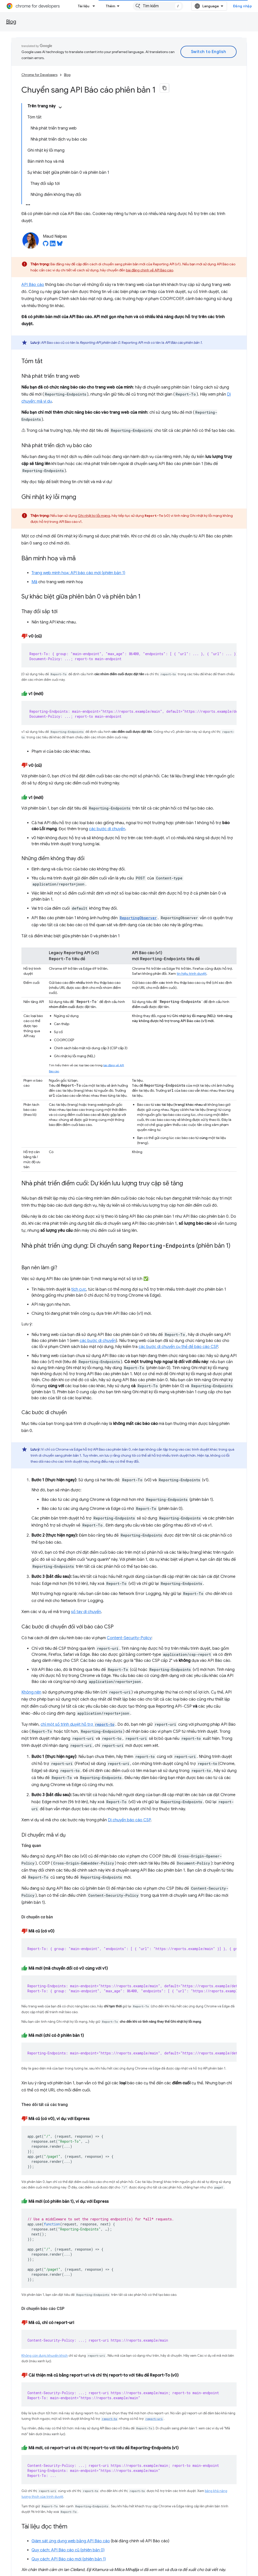  I want to click on Ghi nhật ký lỗi mạng, so click(94, 515).